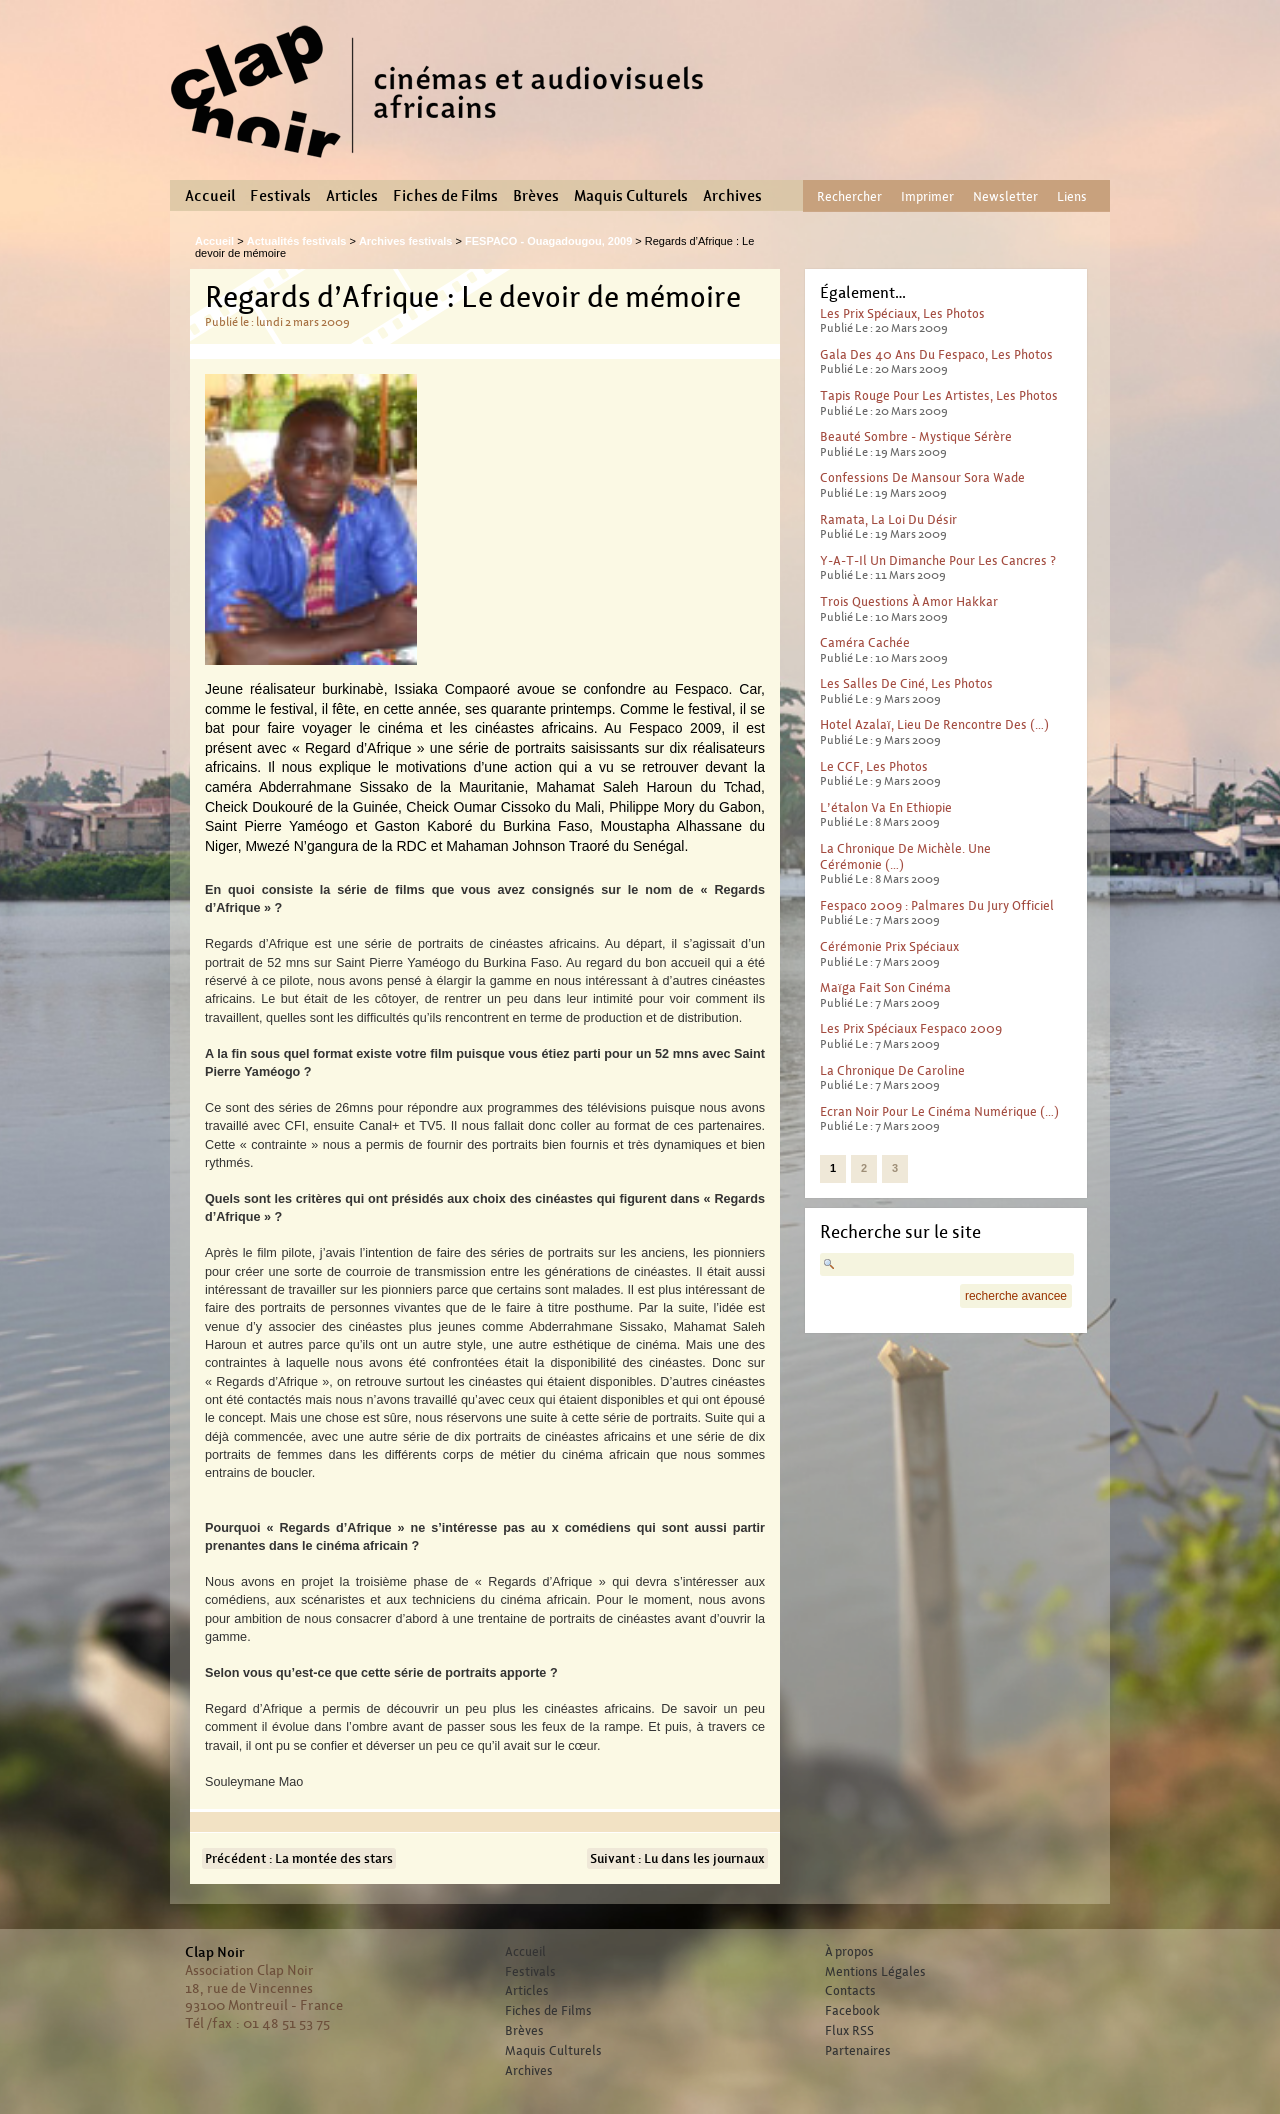 This screenshot has width=1280, height=2114. I want to click on Maquis Culturels, so click(631, 196).